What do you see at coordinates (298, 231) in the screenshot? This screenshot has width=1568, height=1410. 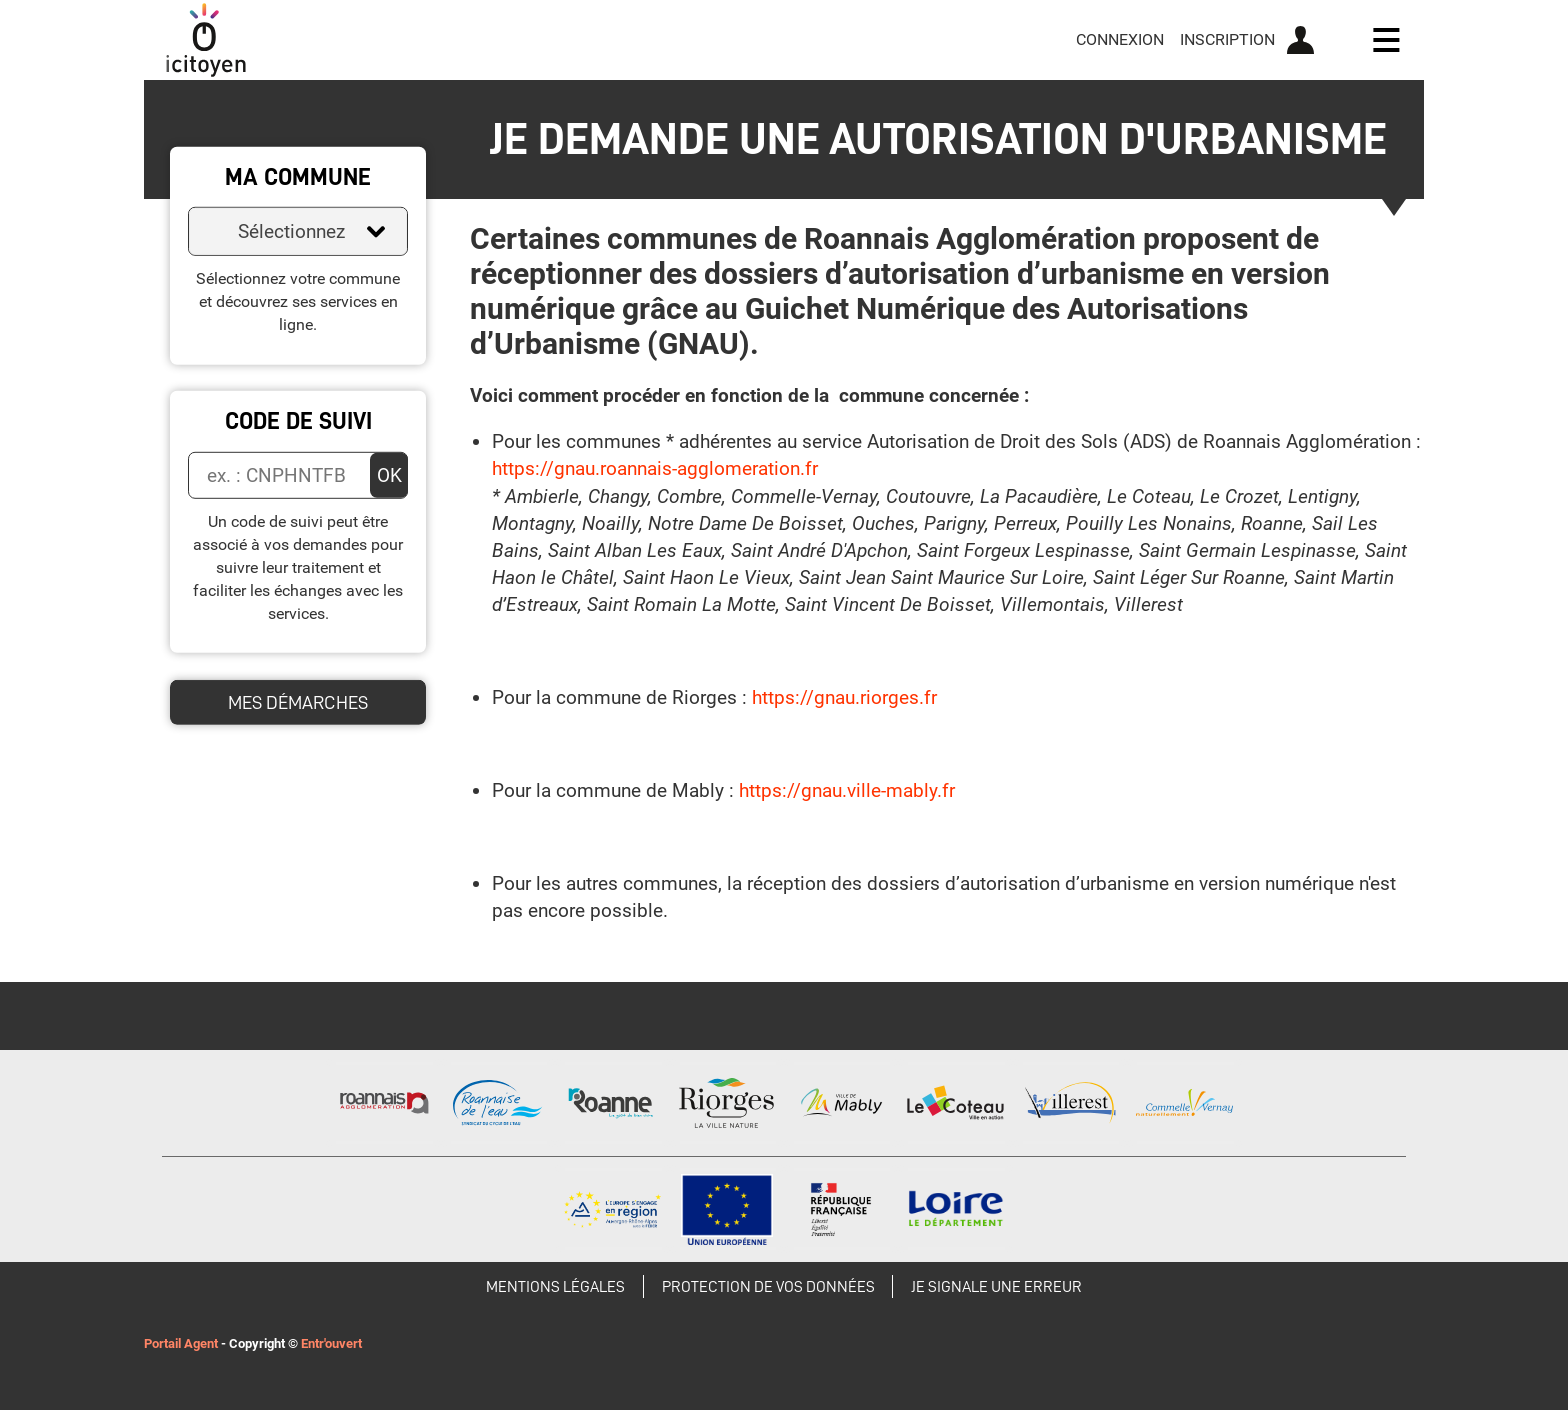 I see `[combobox]` at bounding box center [298, 231].